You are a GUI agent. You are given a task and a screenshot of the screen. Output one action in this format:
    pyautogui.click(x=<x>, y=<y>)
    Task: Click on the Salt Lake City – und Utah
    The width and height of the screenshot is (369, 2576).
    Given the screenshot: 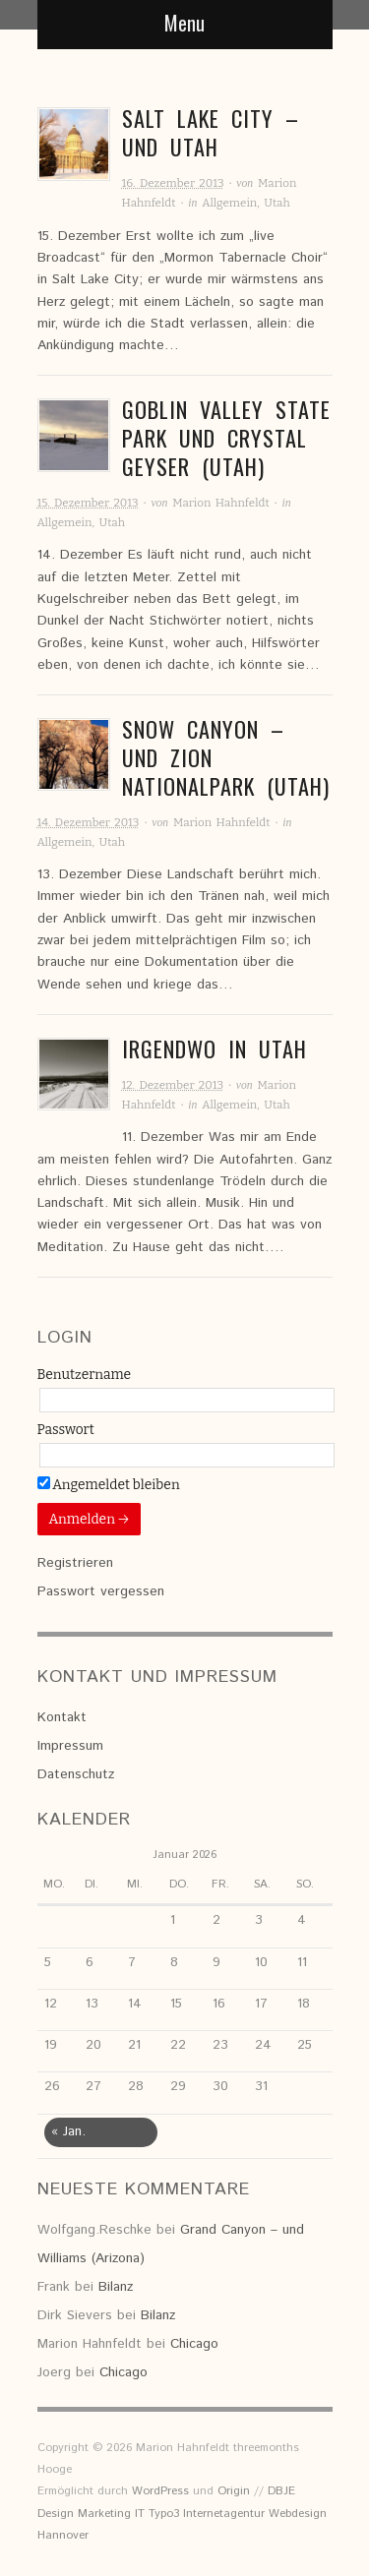 What is the action you would take?
    pyautogui.click(x=210, y=132)
    